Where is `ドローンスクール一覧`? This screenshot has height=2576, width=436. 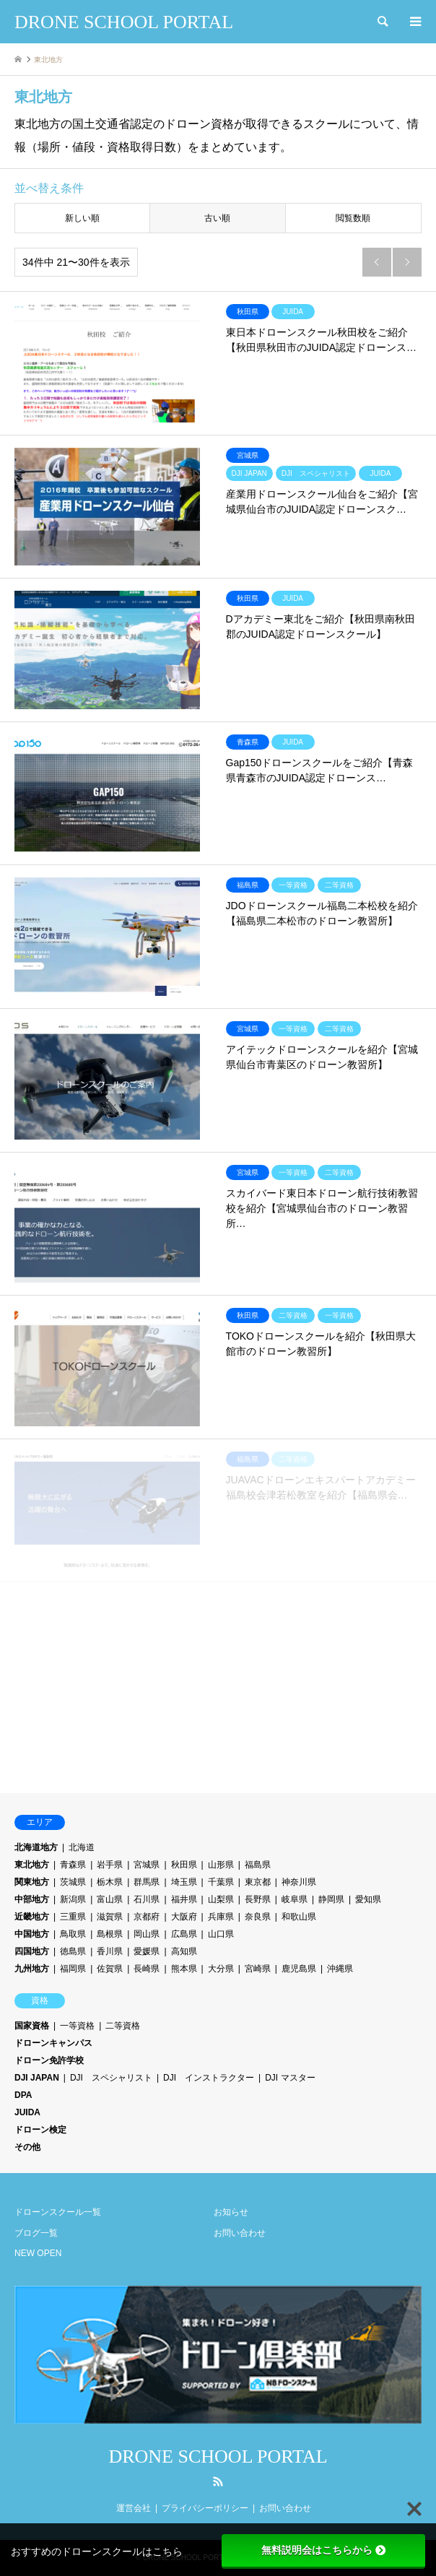
ドローンスクール一覧 is located at coordinates (57, 2212).